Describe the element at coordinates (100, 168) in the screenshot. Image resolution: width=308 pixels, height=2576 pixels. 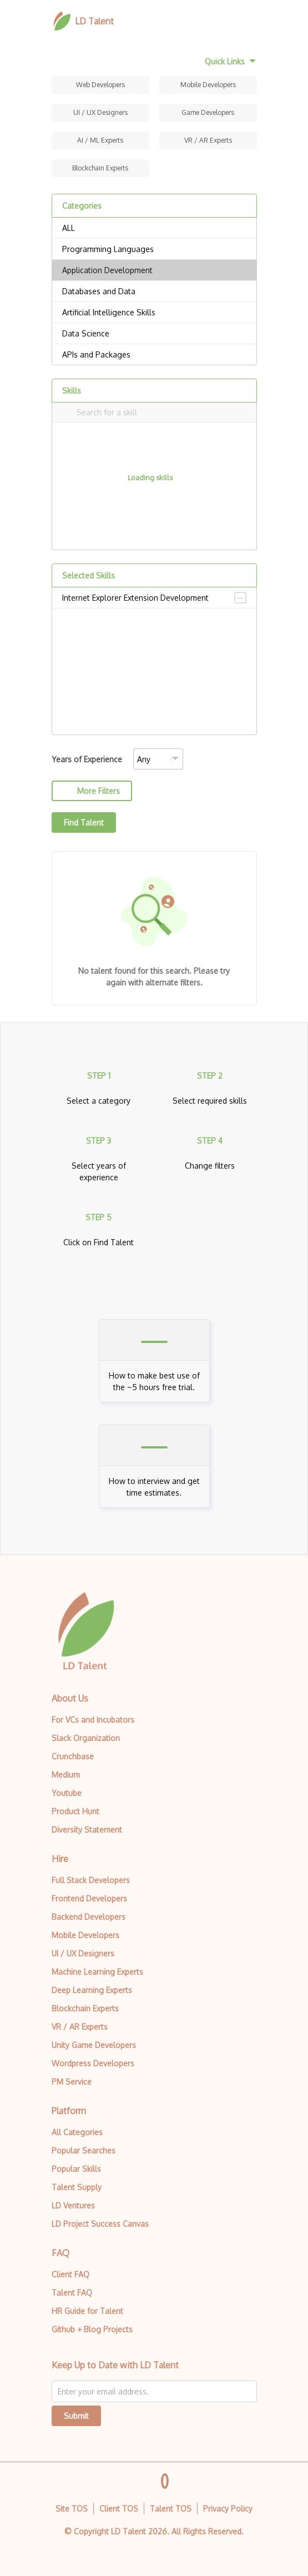
I see `Blockchain Experts` at that location.